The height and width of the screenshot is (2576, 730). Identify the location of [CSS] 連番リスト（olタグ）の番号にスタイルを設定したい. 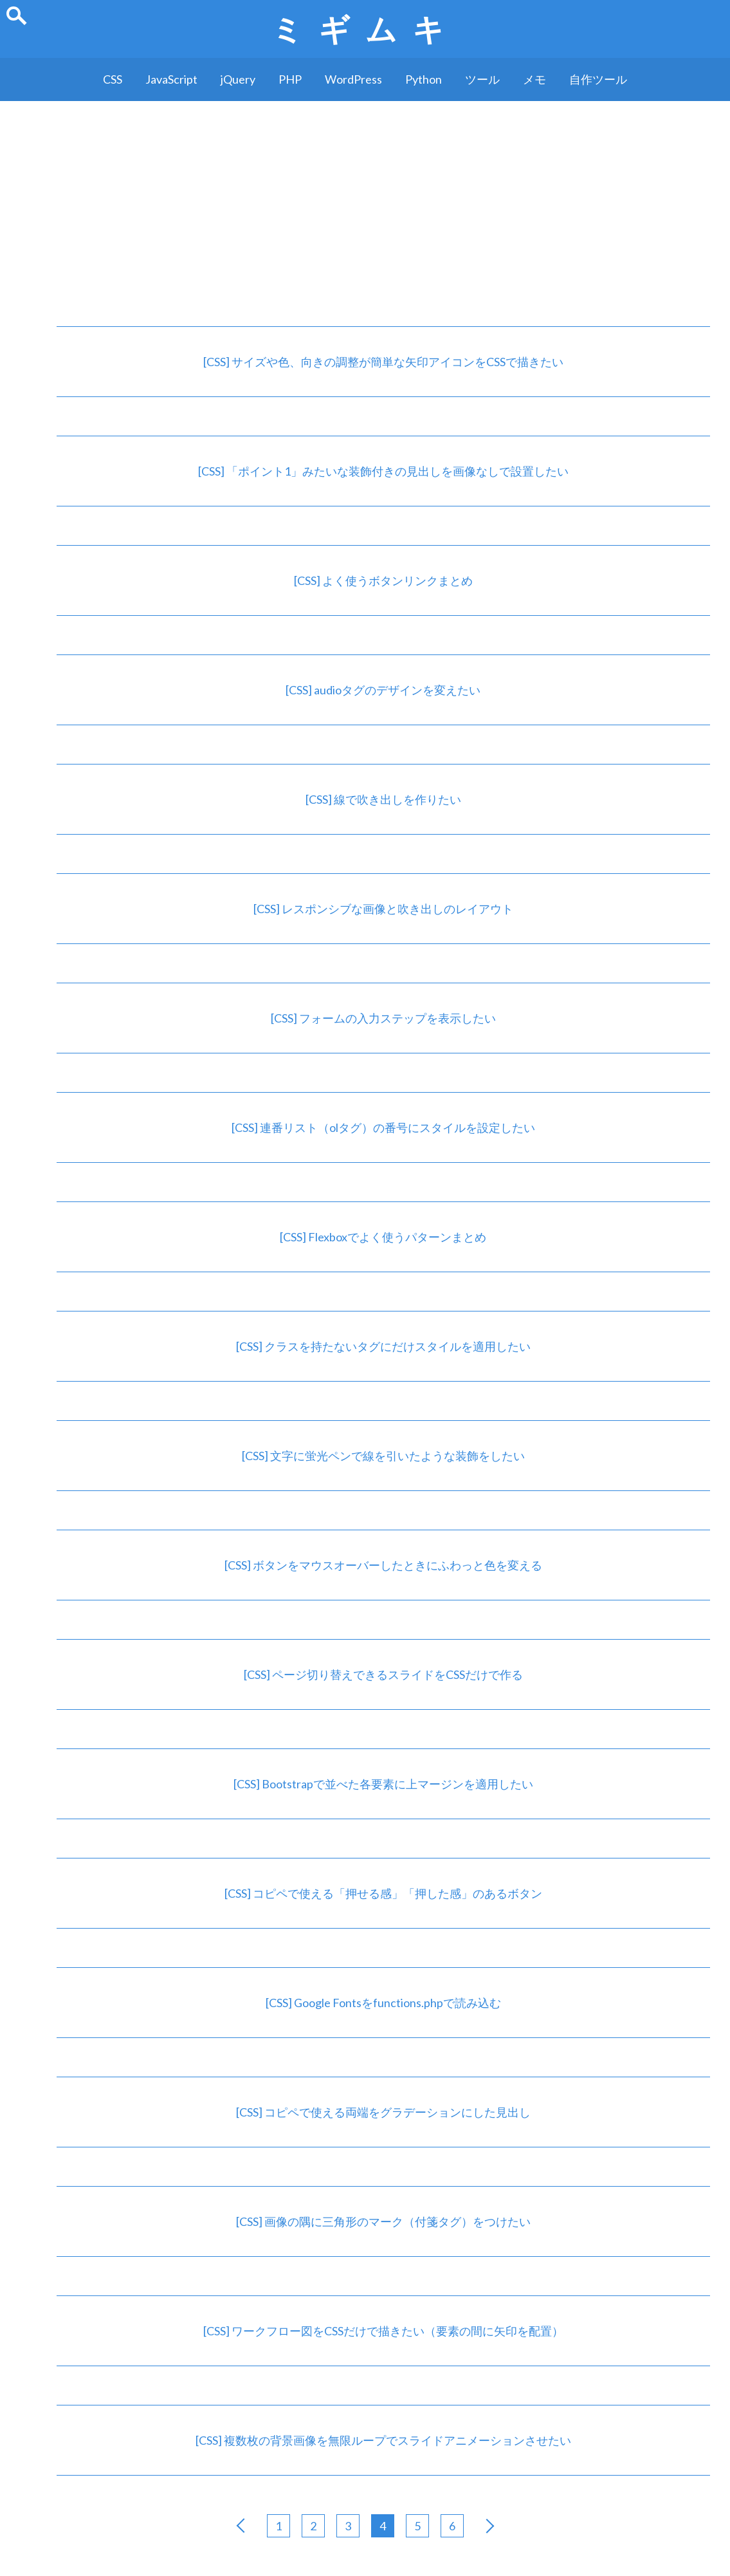
(383, 1127).